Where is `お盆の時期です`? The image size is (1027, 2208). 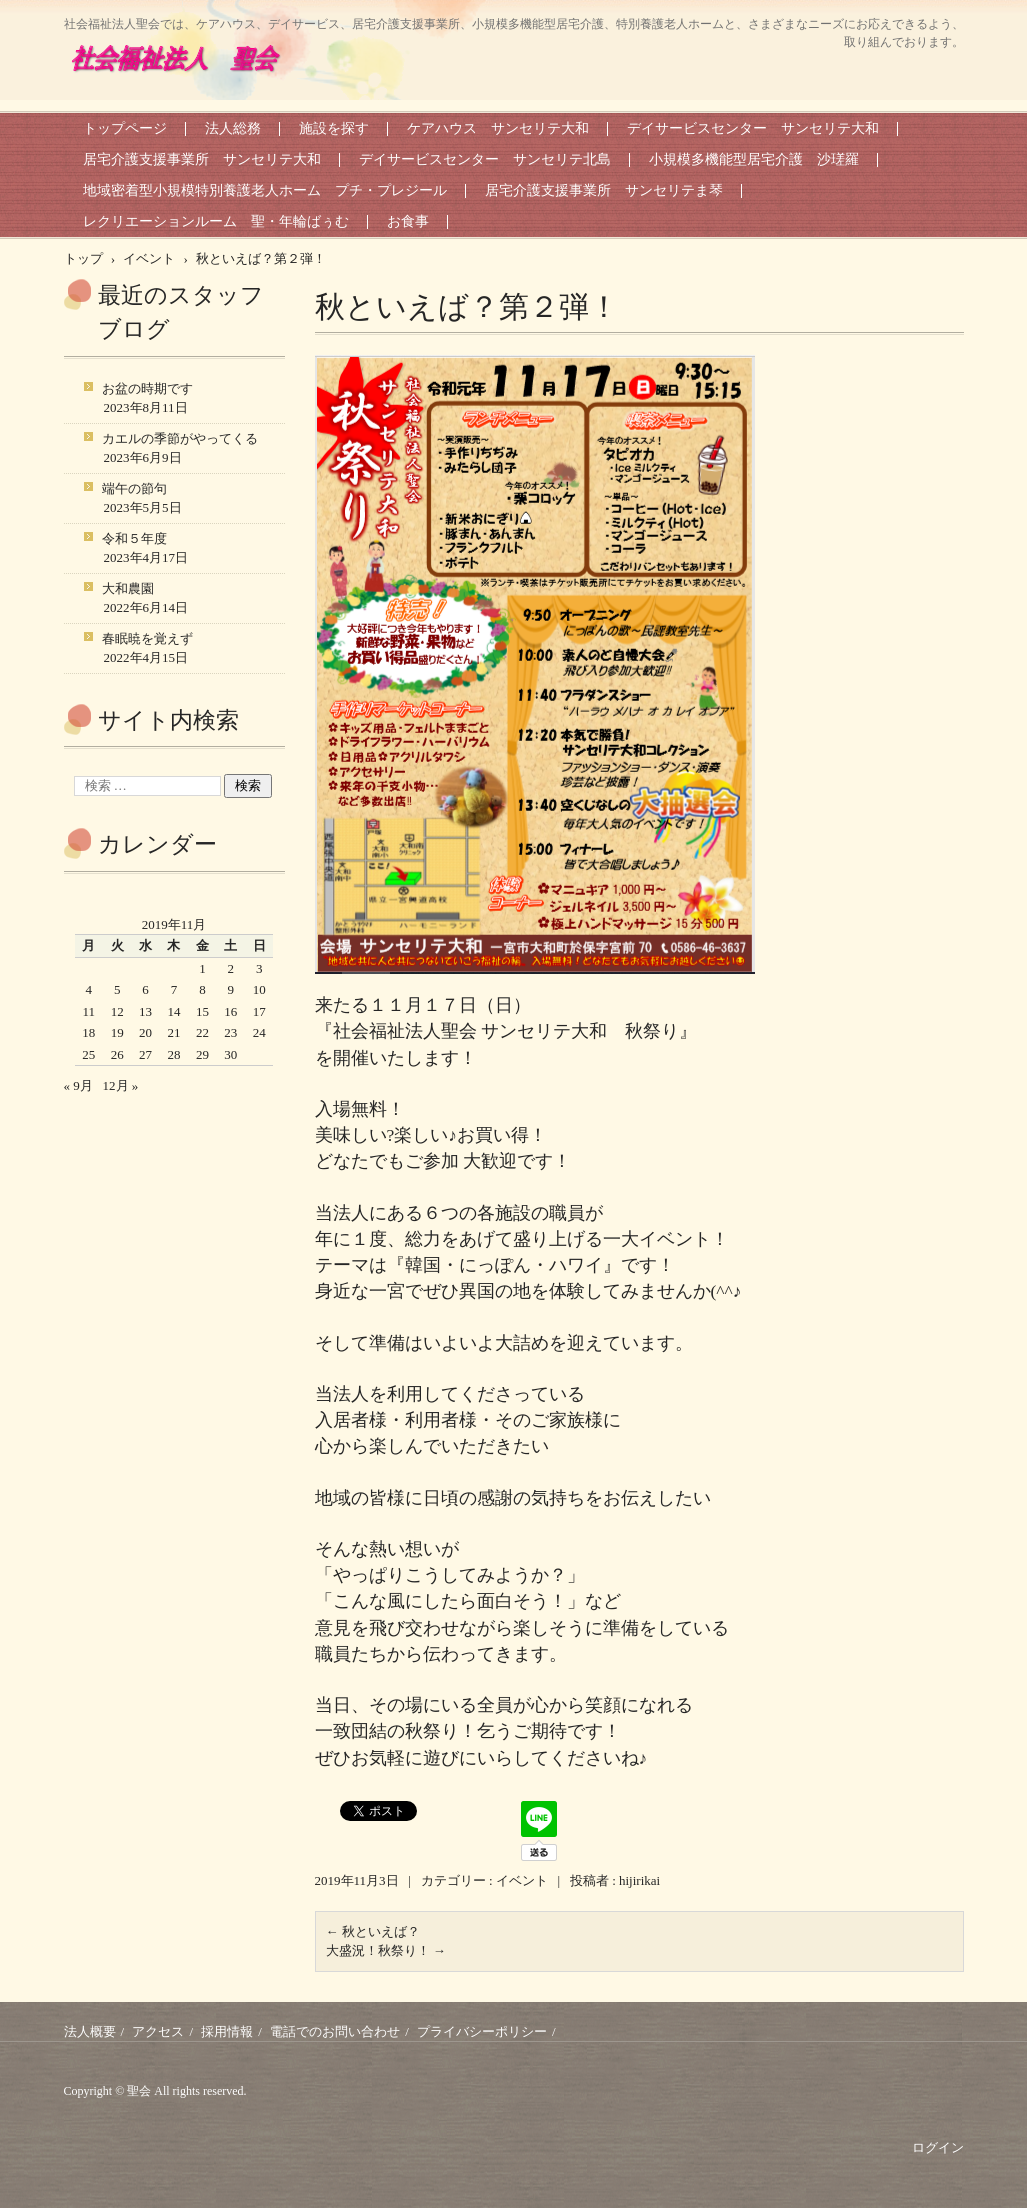 お盆の時期です is located at coordinates (147, 388).